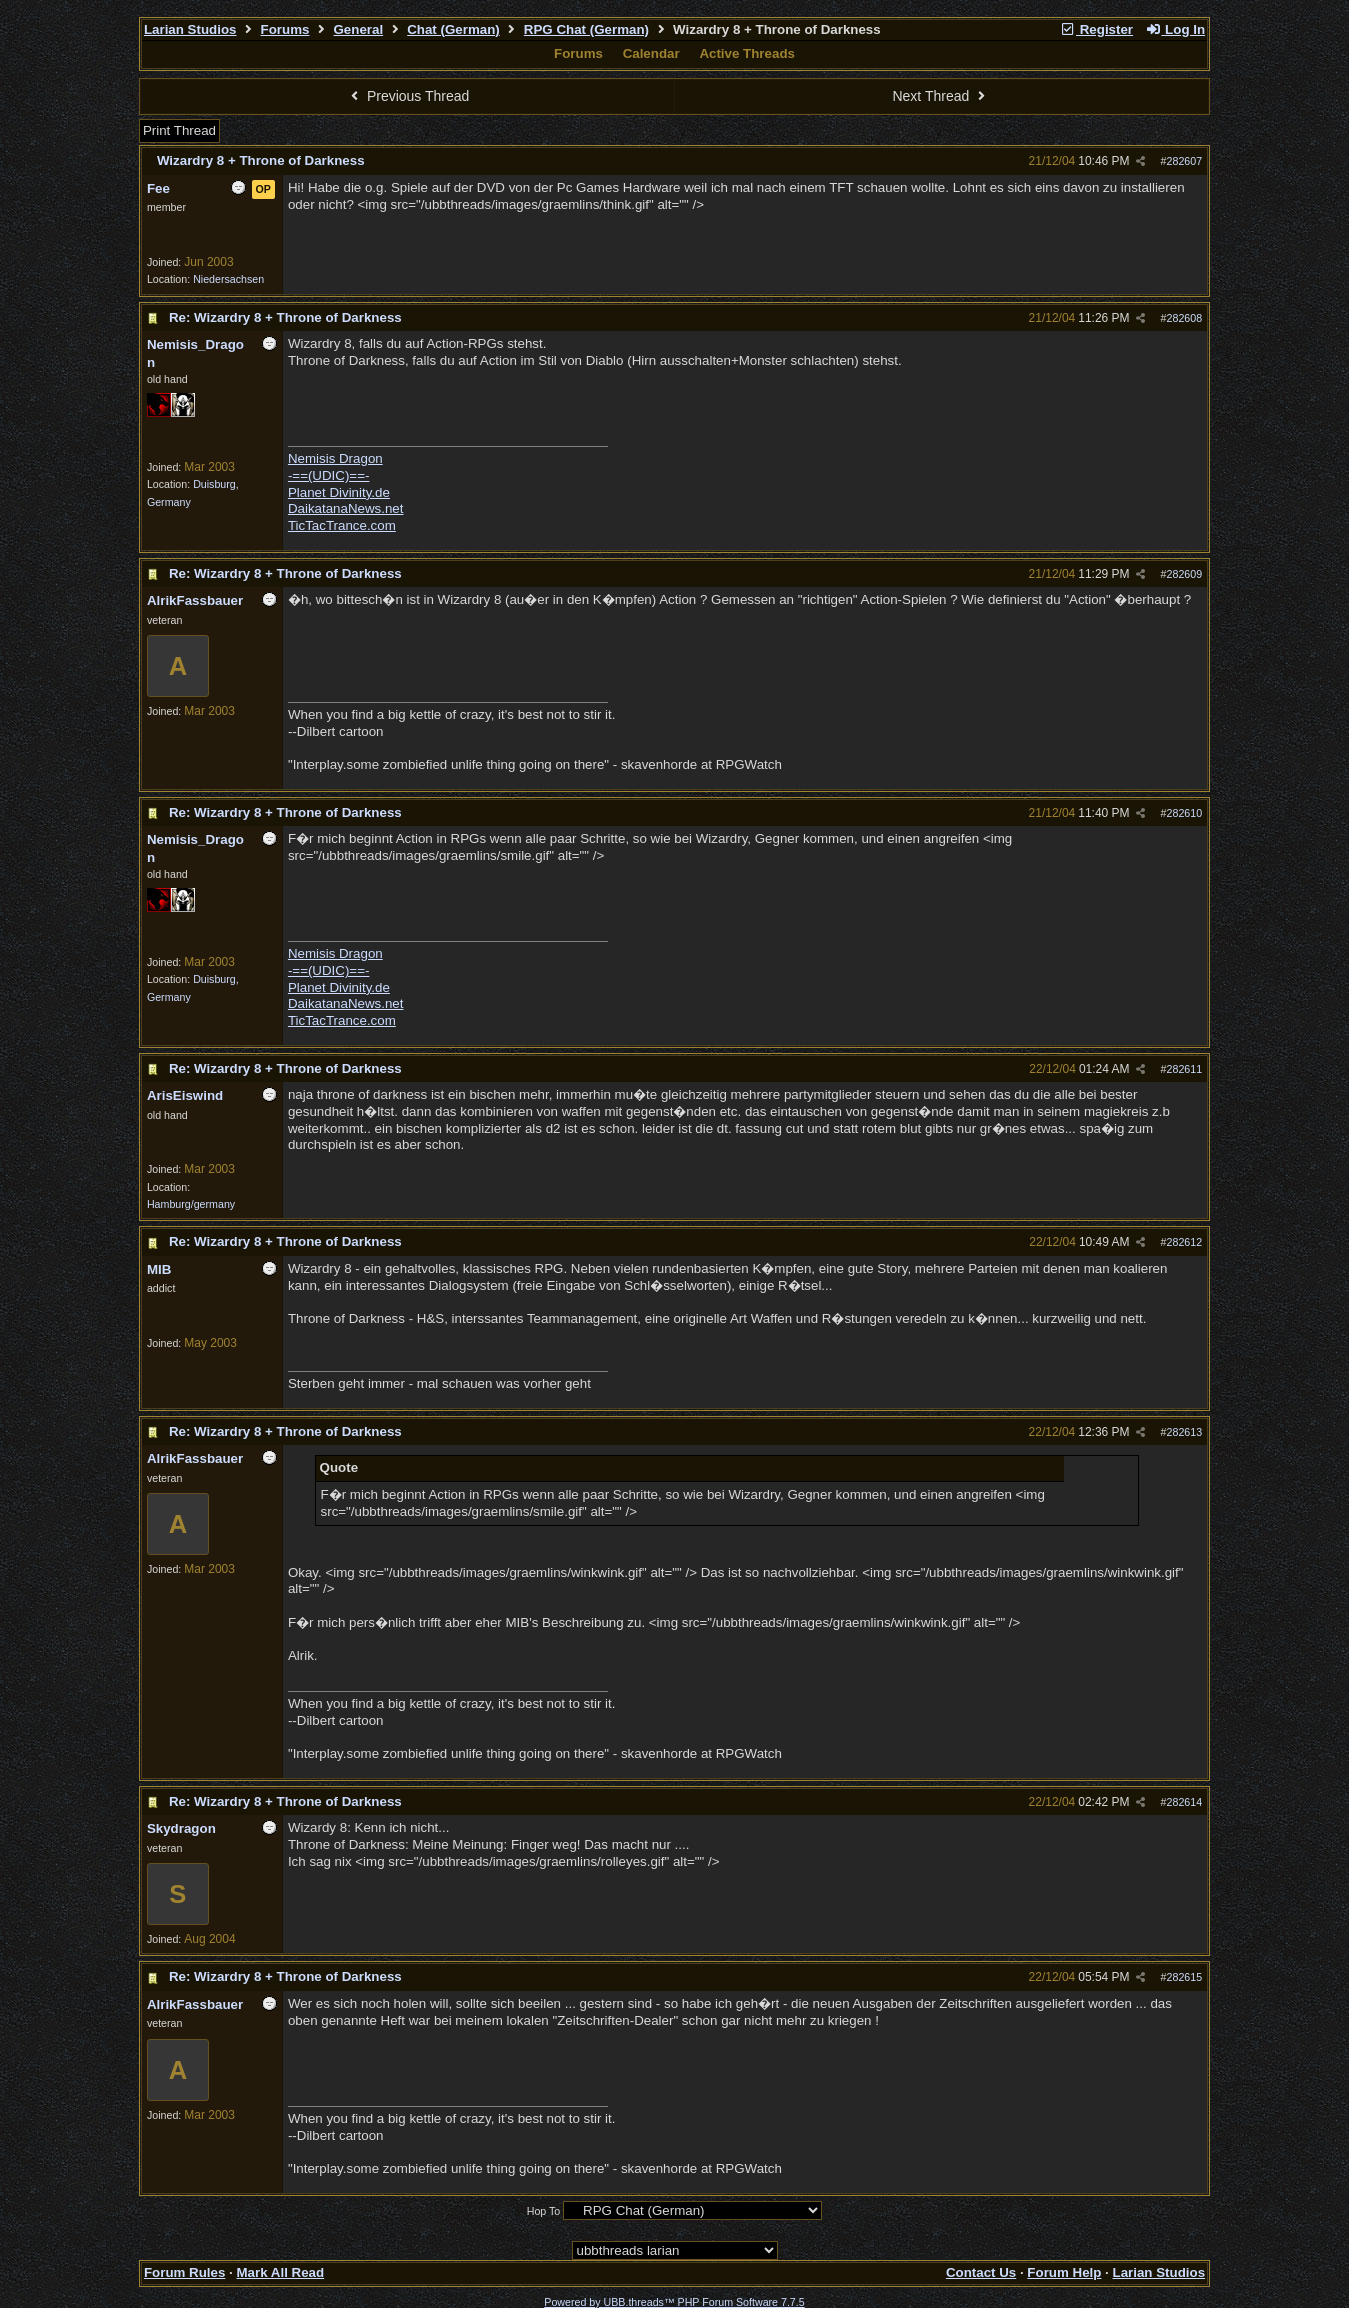  What do you see at coordinates (328, 475) in the screenshot?
I see `-==(UDIC)==-` at bounding box center [328, 475].